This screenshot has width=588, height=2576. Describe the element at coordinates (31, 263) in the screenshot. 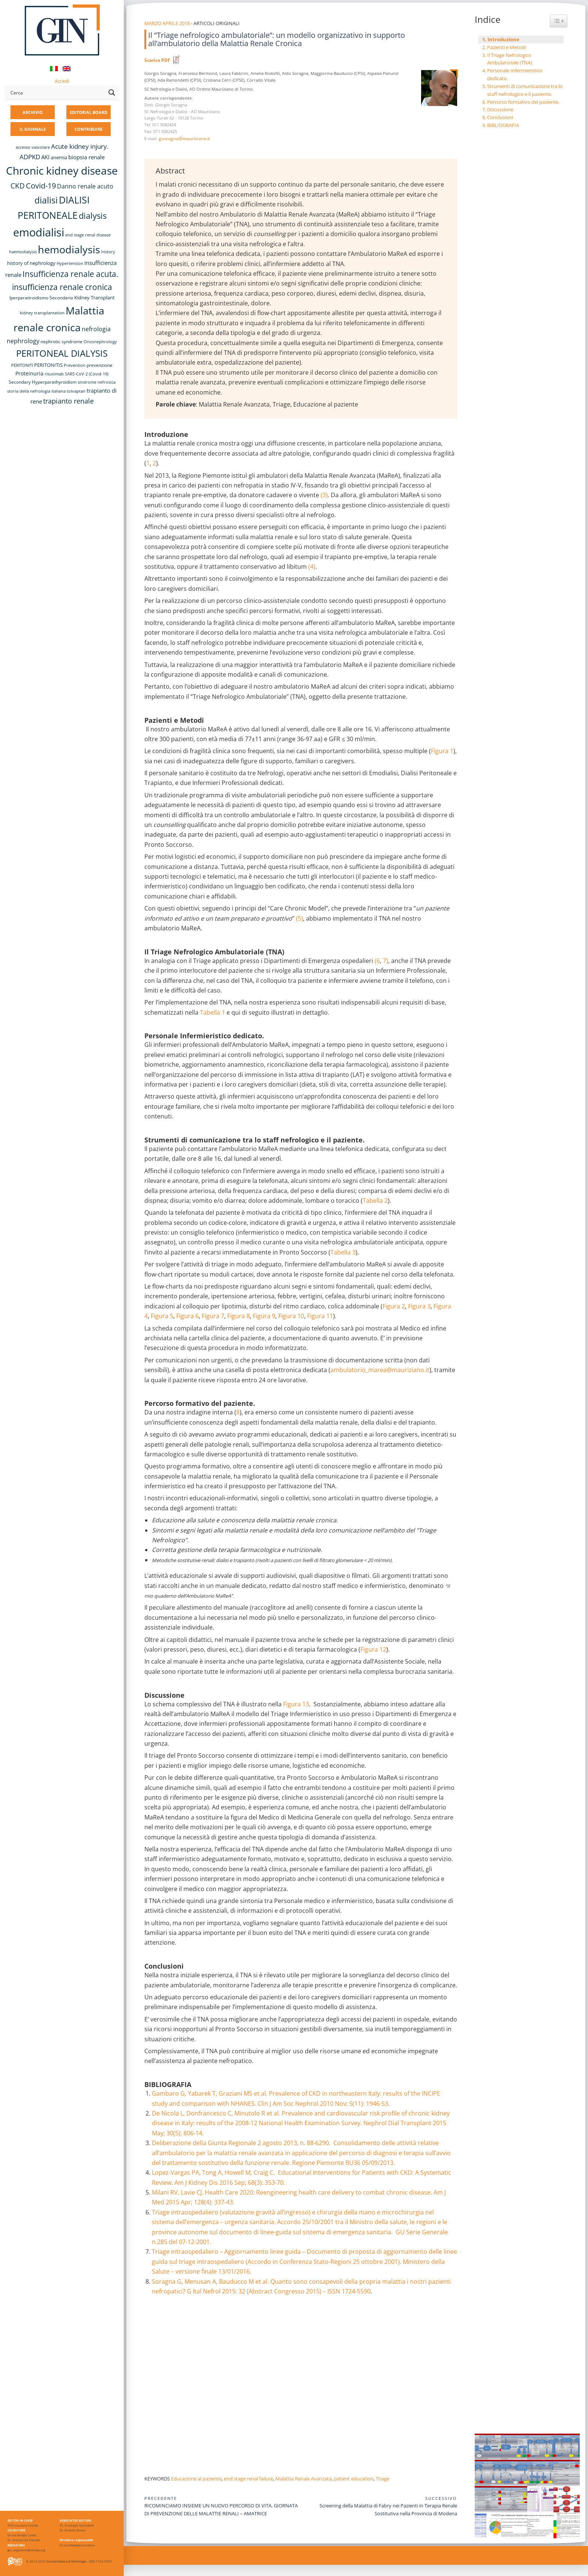

I see `history of nephrology [history of nephrology (10 elementi)]` at that location.